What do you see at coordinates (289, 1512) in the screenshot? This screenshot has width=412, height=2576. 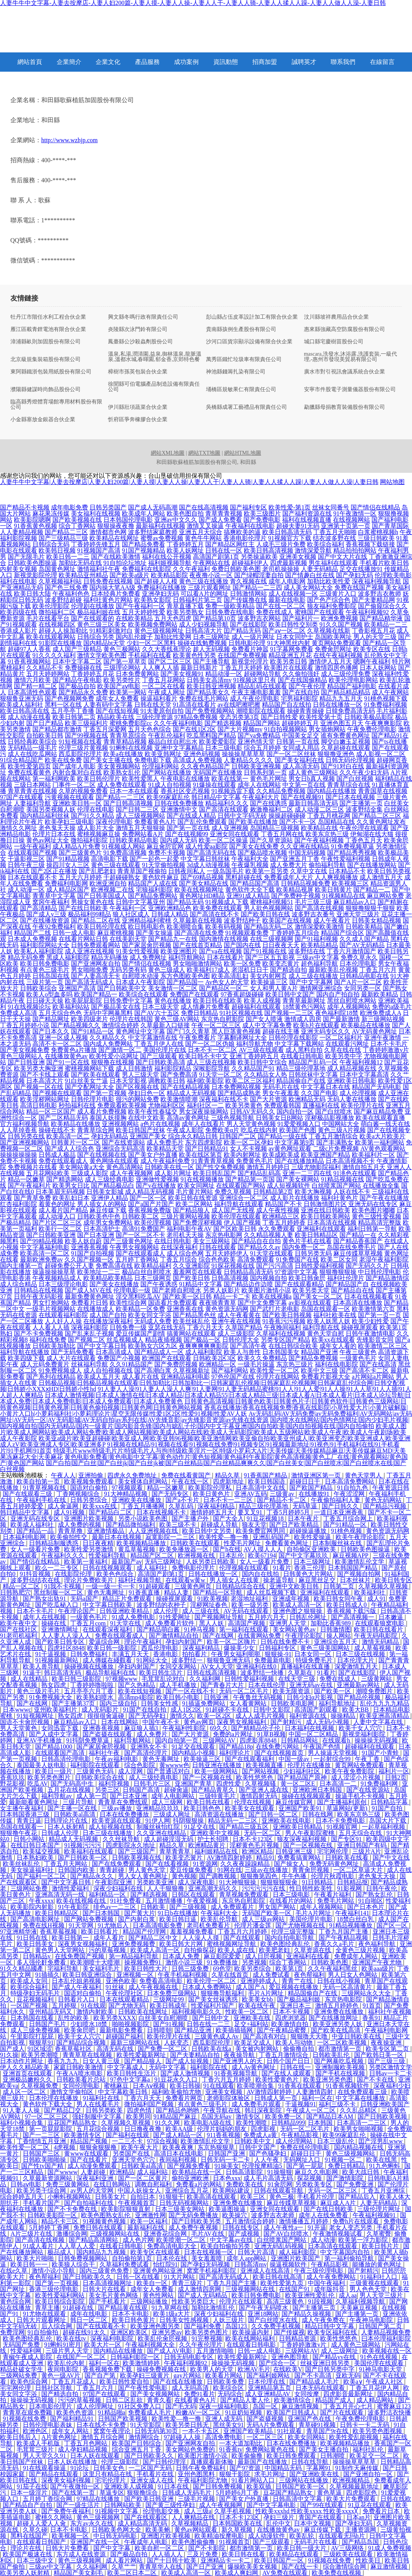 I see `丁香5月婷婷5月` at bounding box center [289, 1512].